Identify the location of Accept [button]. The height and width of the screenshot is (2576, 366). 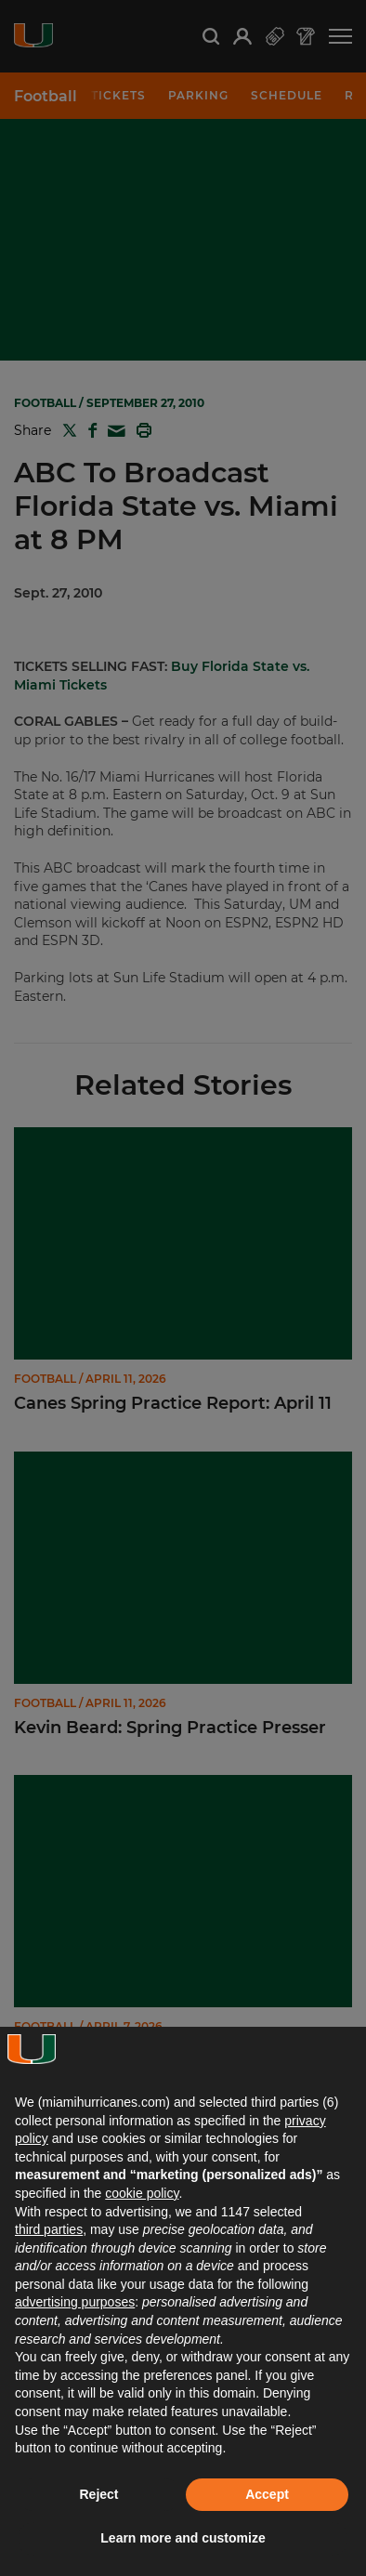
(267, 2494).